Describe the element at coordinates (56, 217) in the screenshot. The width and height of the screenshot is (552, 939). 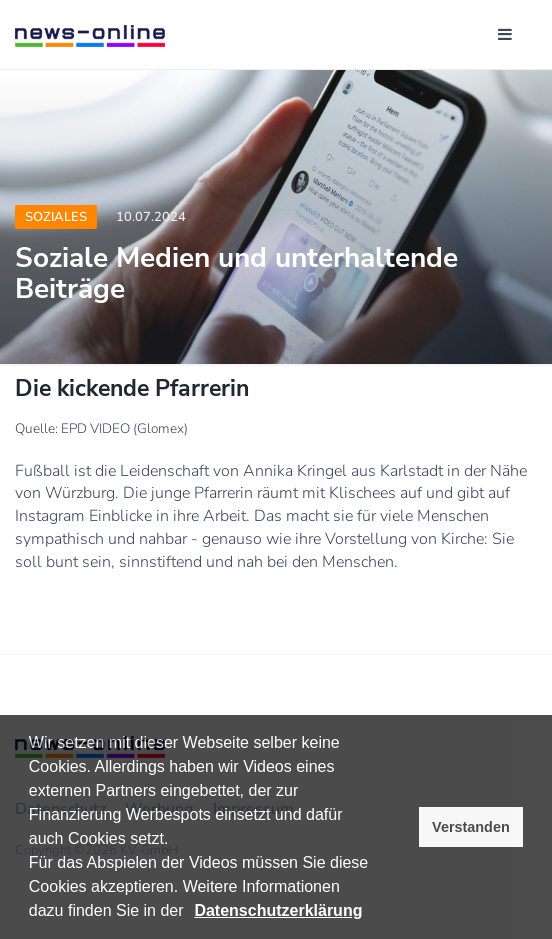
I see `Soziales` at that location.